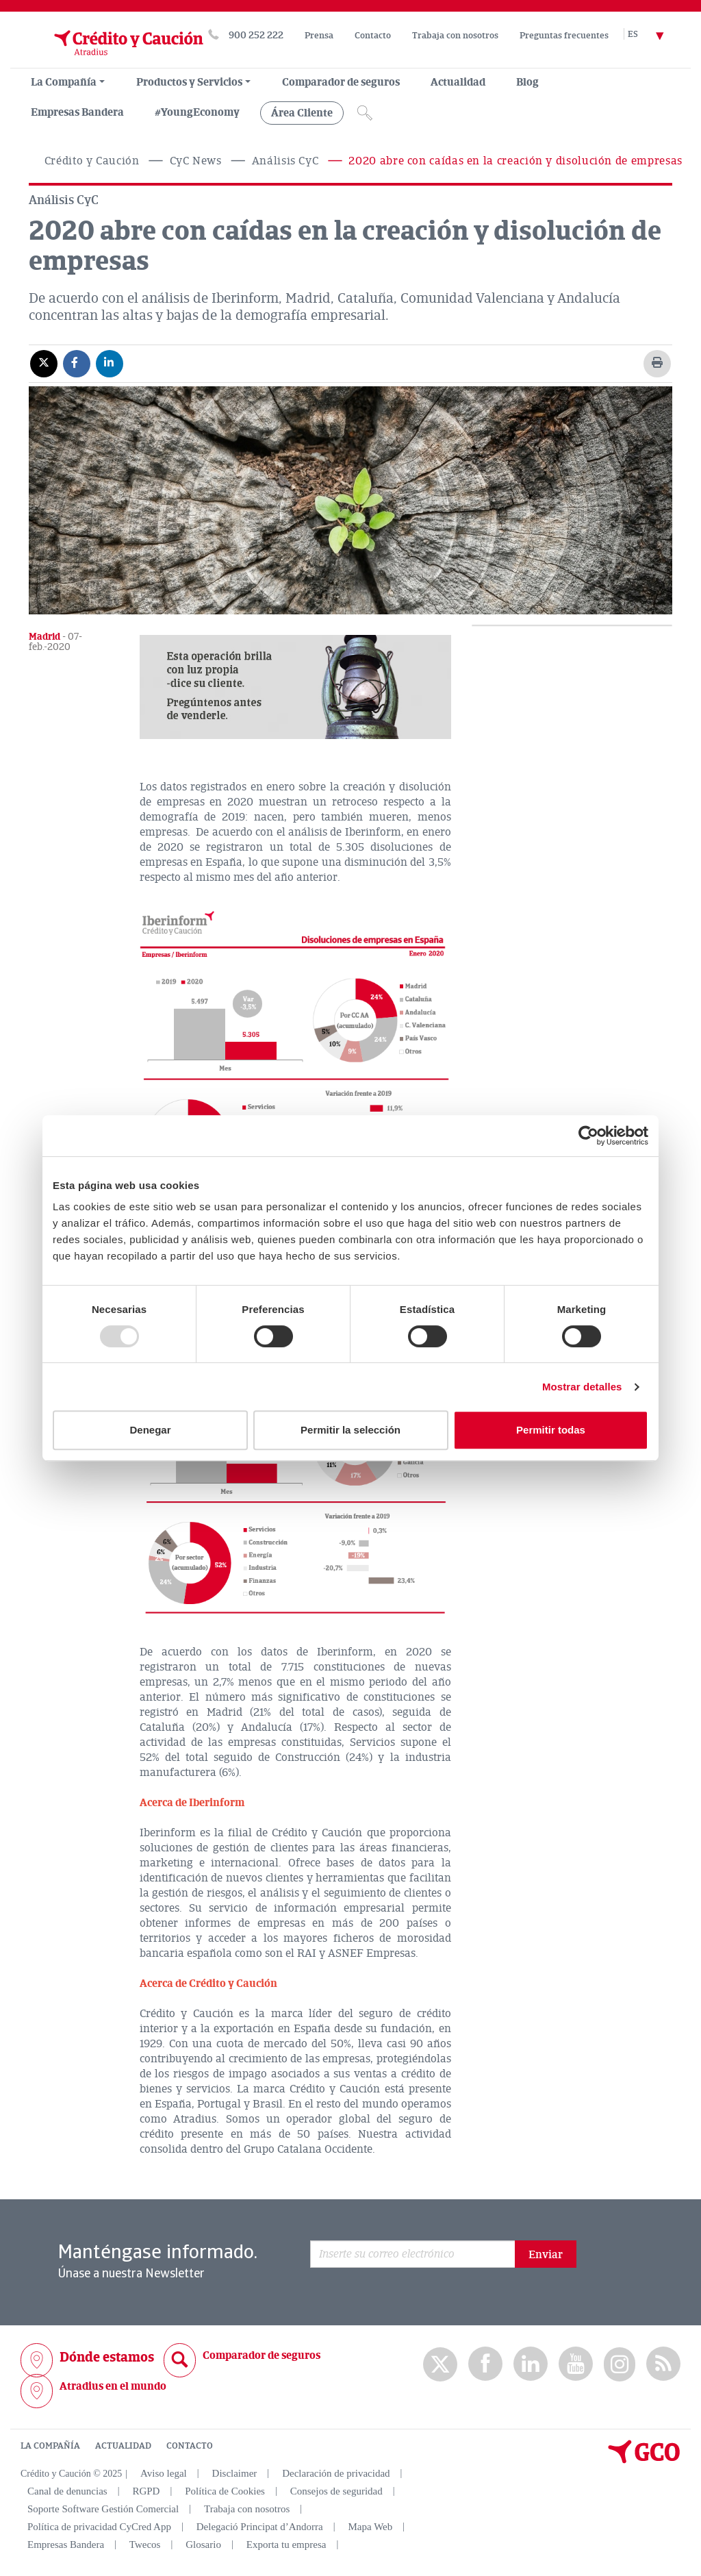  I want to click on [Icono de lupa], so click(364, 113).